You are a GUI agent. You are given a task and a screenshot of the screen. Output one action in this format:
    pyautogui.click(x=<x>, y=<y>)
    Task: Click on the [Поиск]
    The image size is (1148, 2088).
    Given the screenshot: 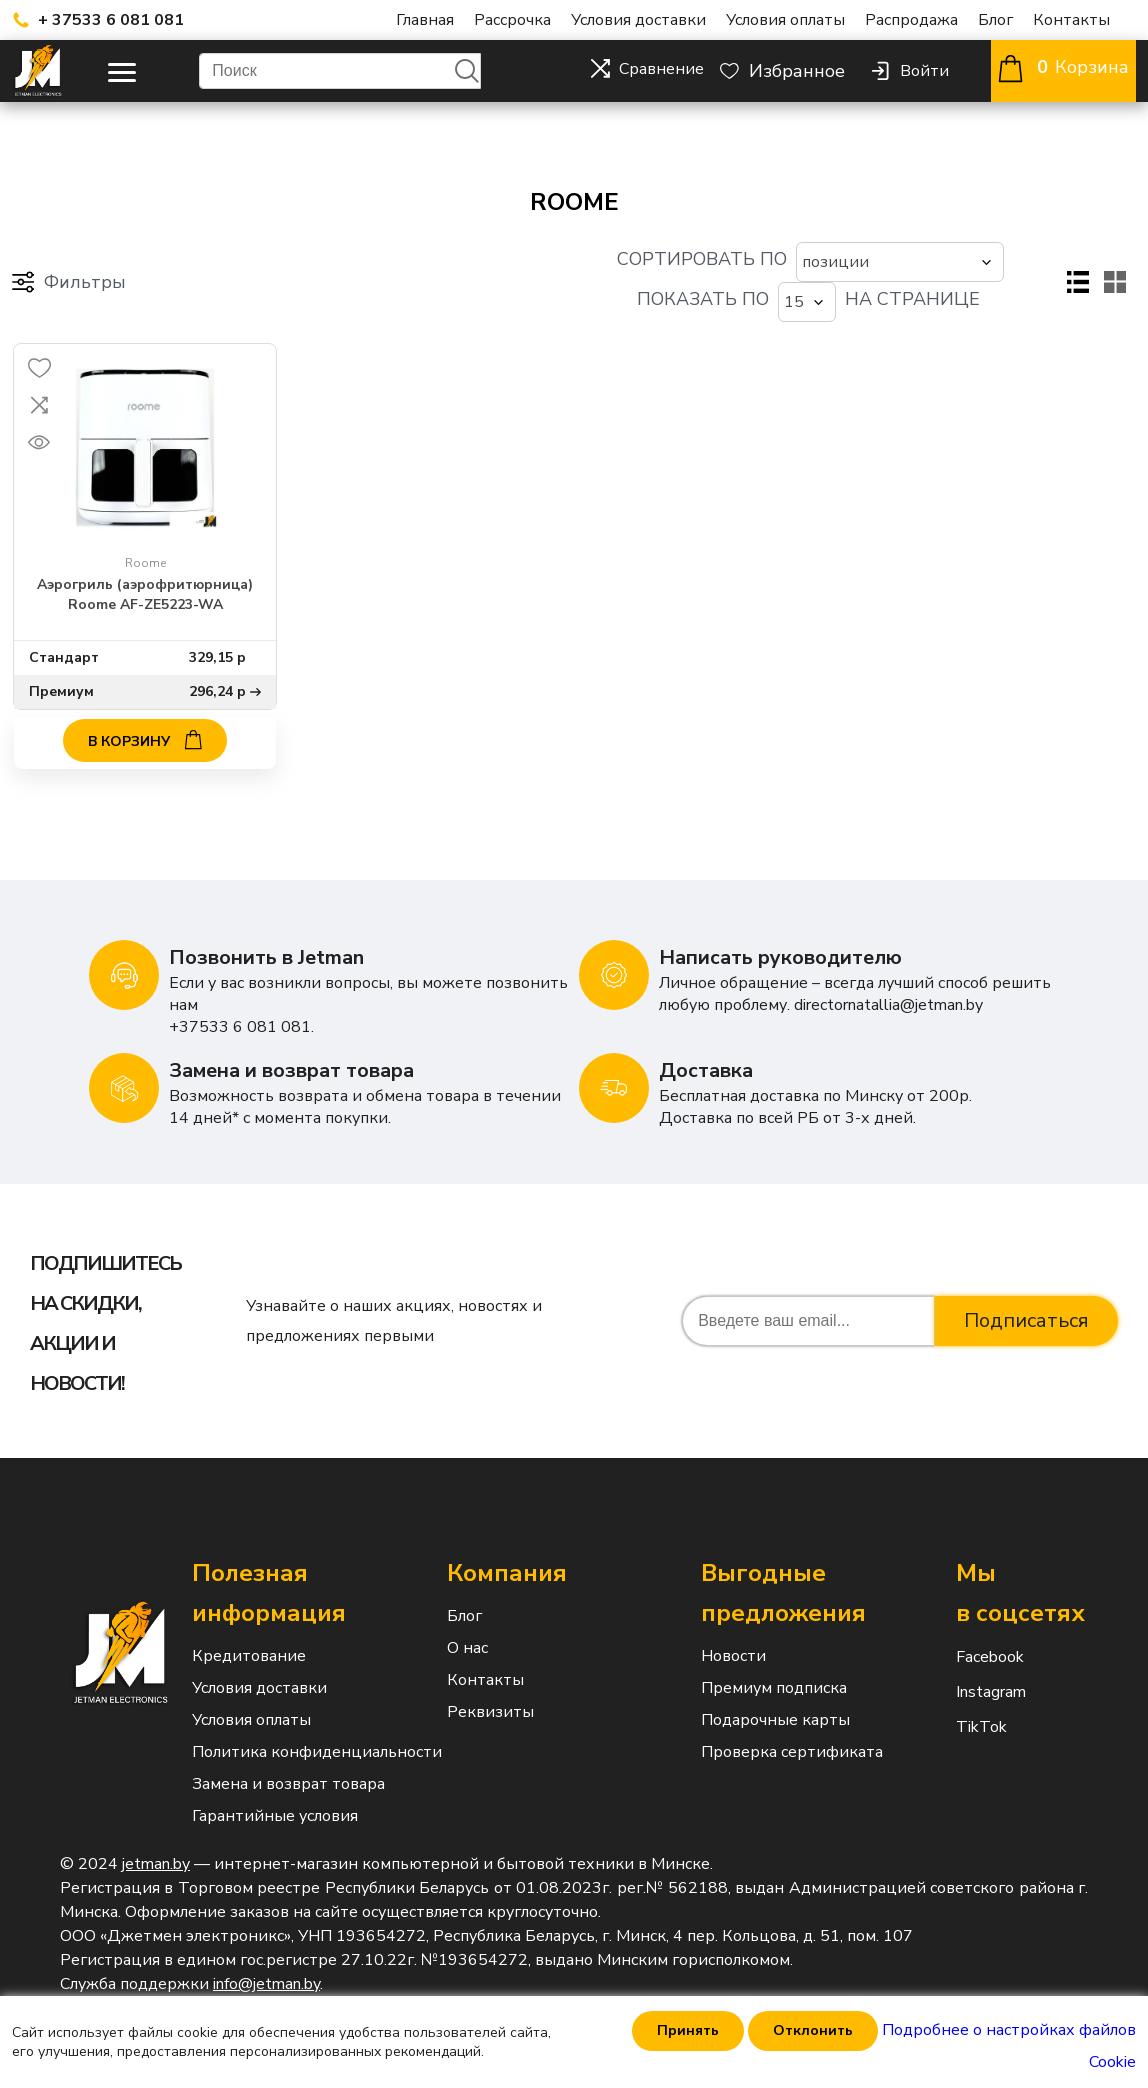 What is the action you would take?
    pyautogui.click(x=340, y=71)
    